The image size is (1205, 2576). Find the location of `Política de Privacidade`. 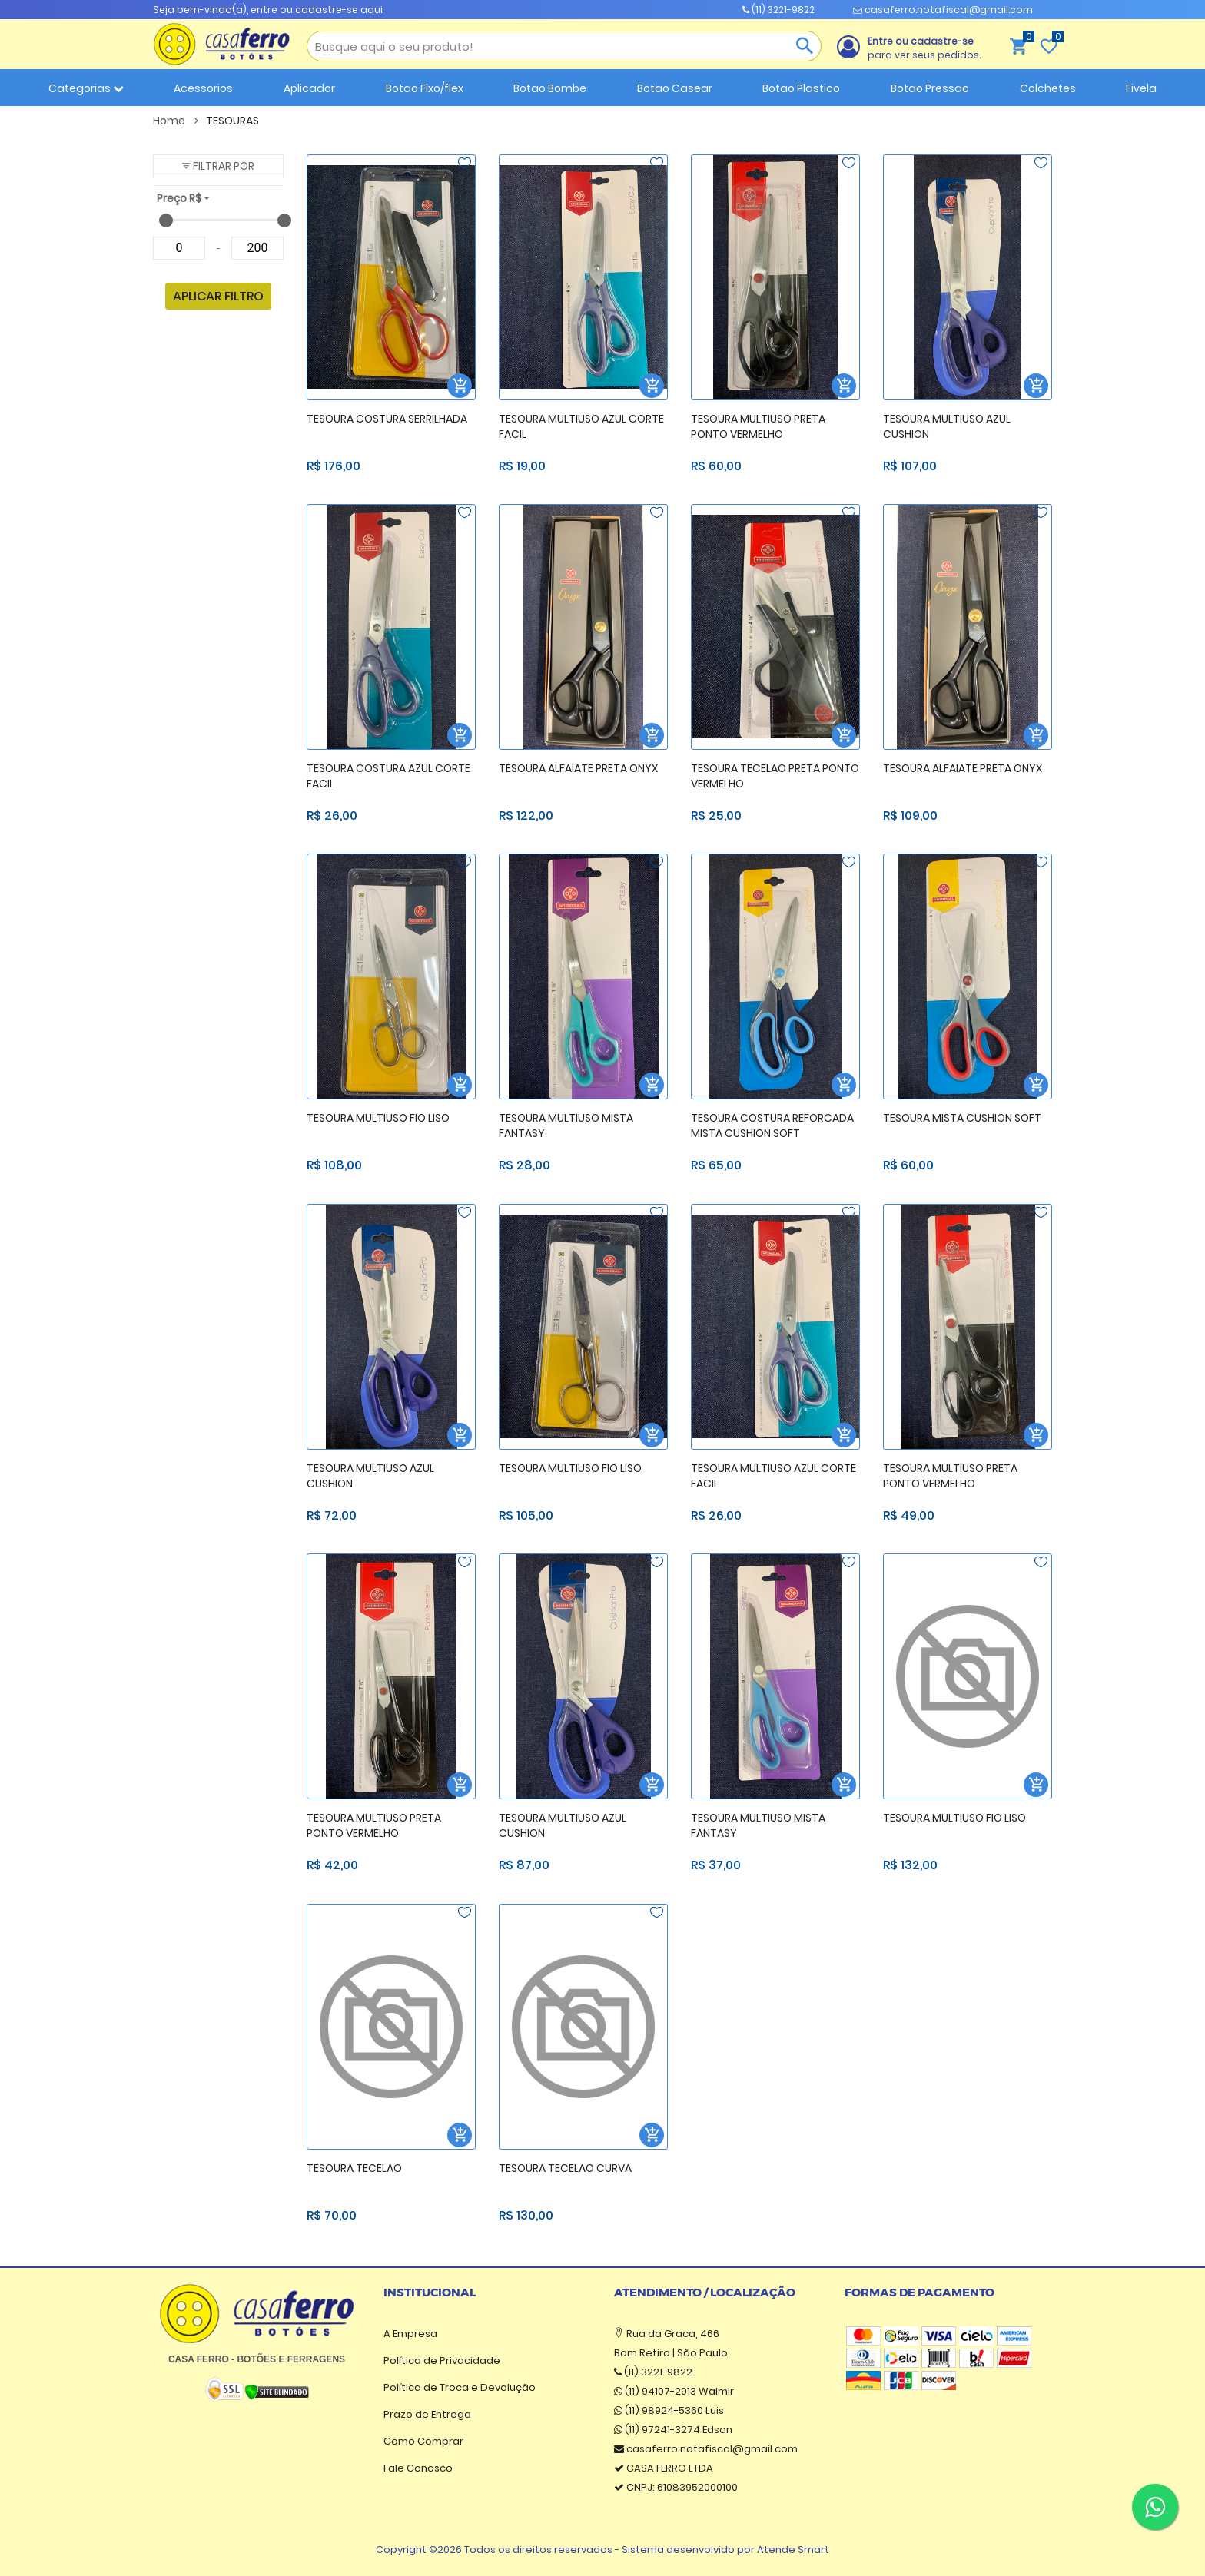

Política de Privacidade is located at coordinates (441, 2360).